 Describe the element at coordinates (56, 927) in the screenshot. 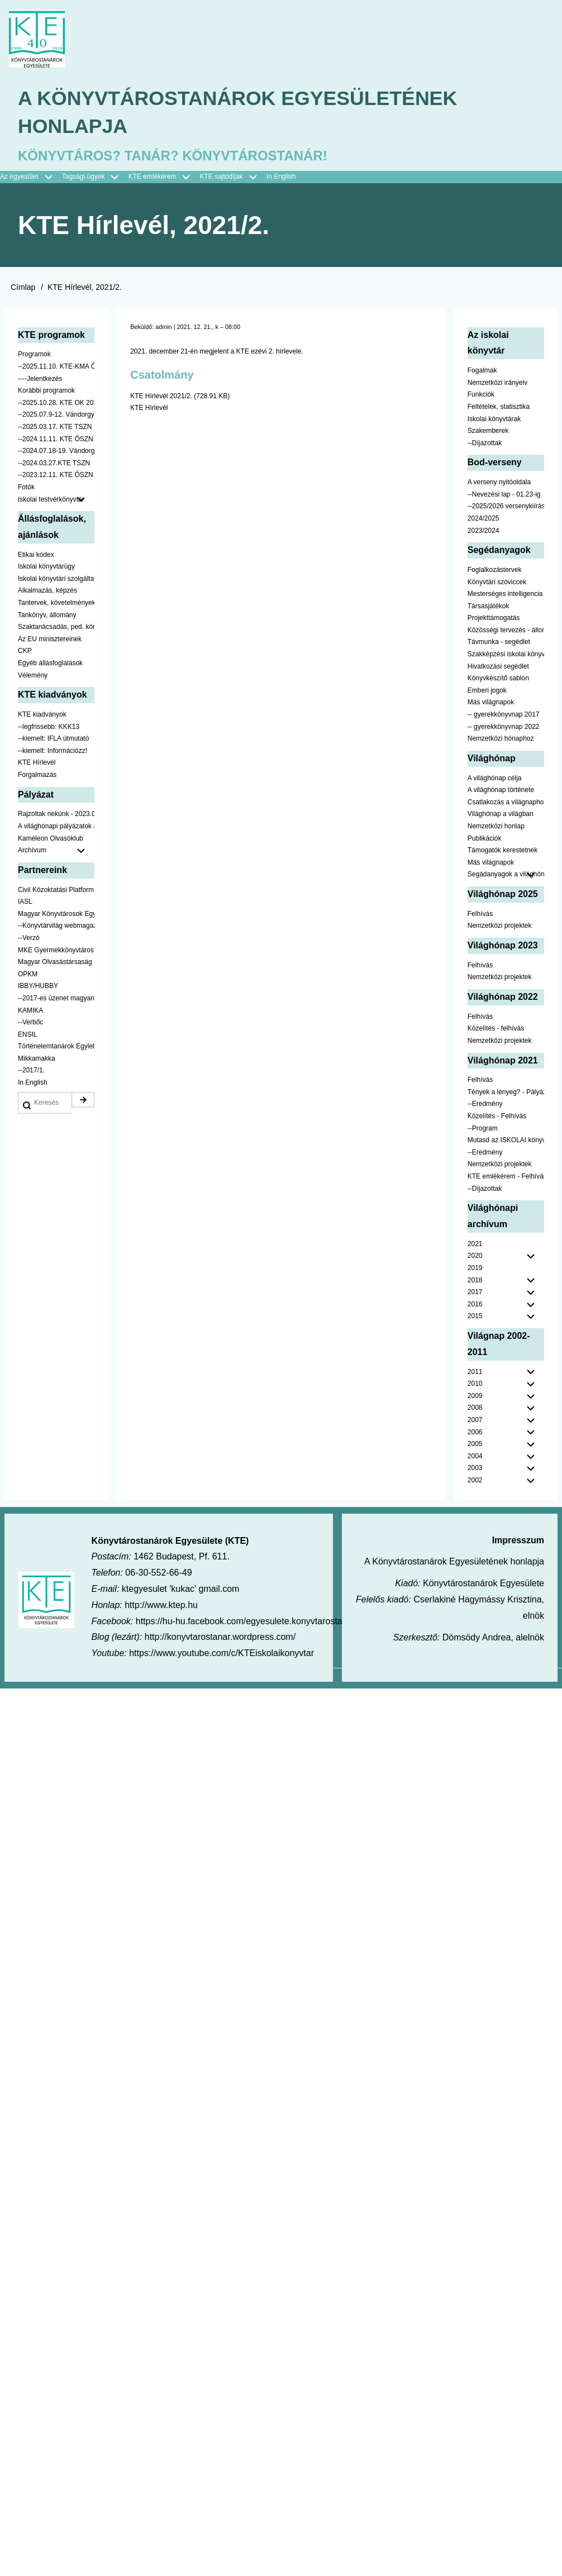

I see `--Könyvtárvilág webmagazin [menuitem]` at that location.